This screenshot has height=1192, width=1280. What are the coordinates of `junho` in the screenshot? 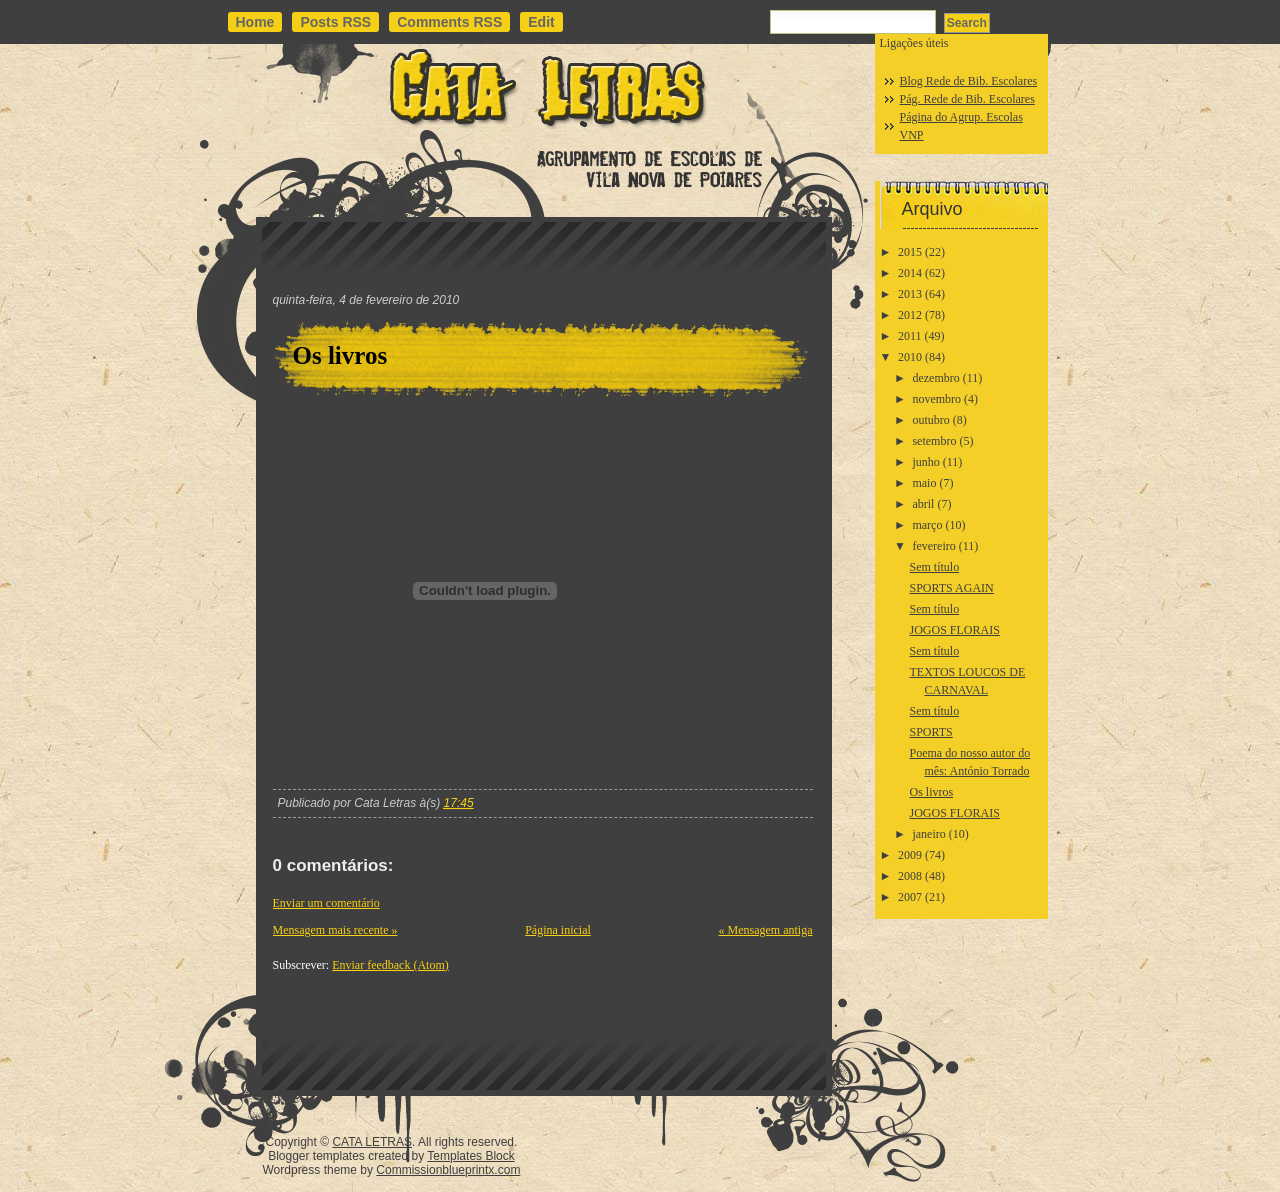 It's located at (925, 462).